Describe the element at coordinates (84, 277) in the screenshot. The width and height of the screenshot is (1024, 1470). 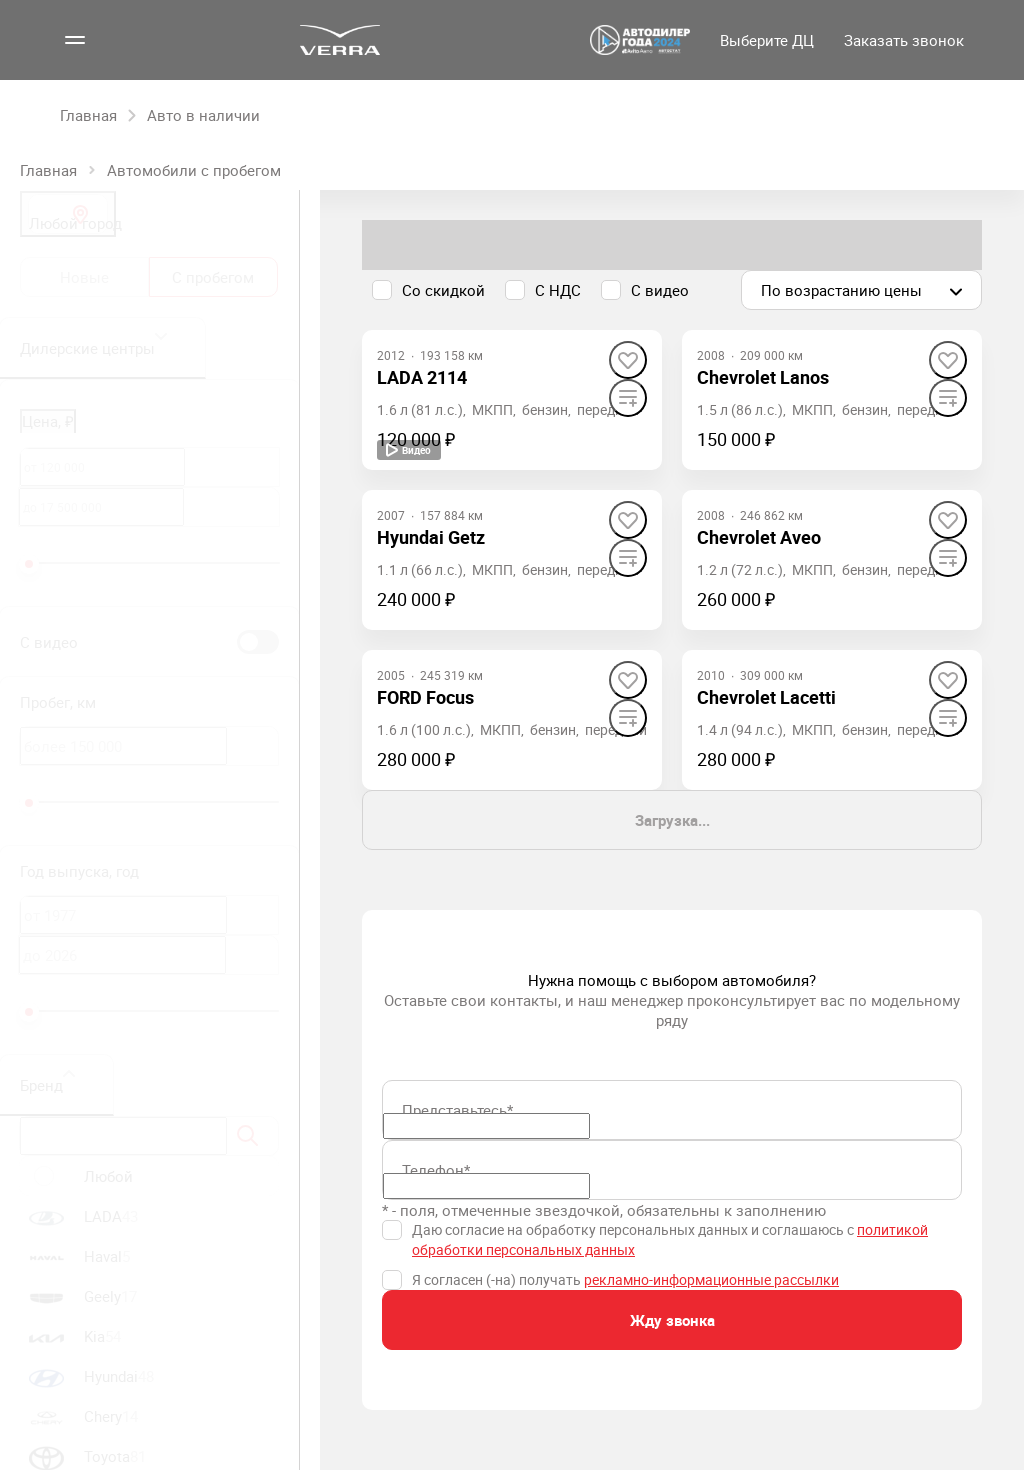
I see `Новые` at that location.